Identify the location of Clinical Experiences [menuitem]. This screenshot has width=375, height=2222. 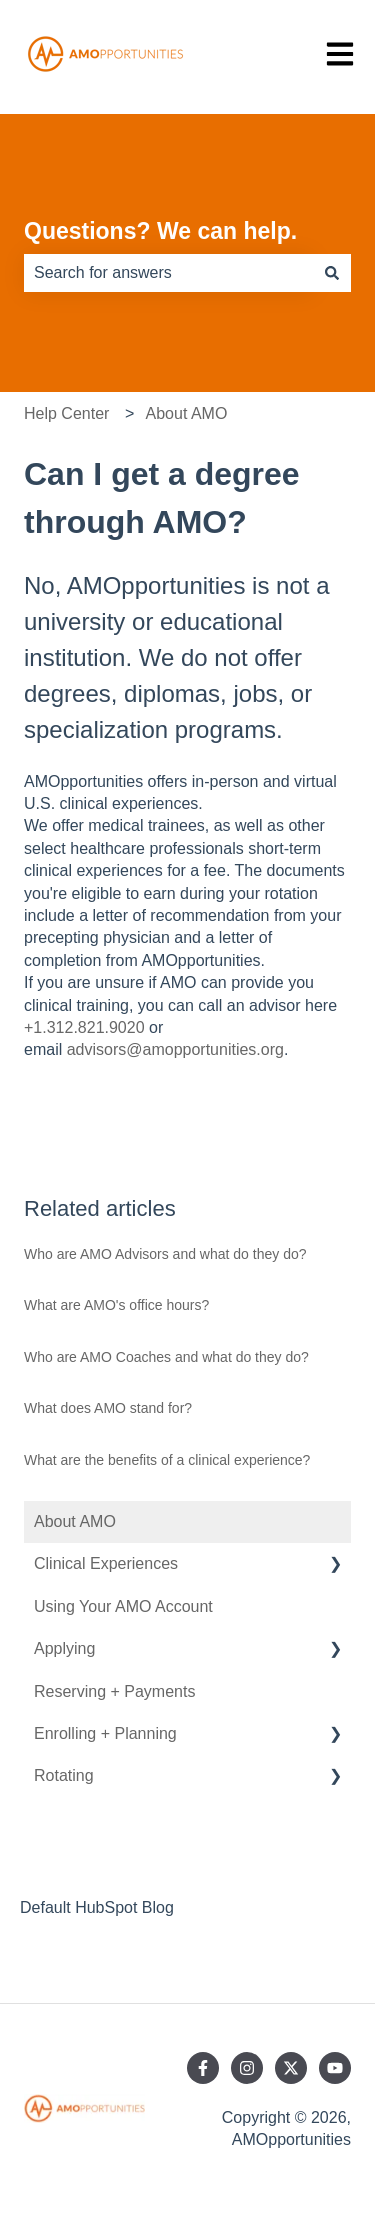
(106, 1563).